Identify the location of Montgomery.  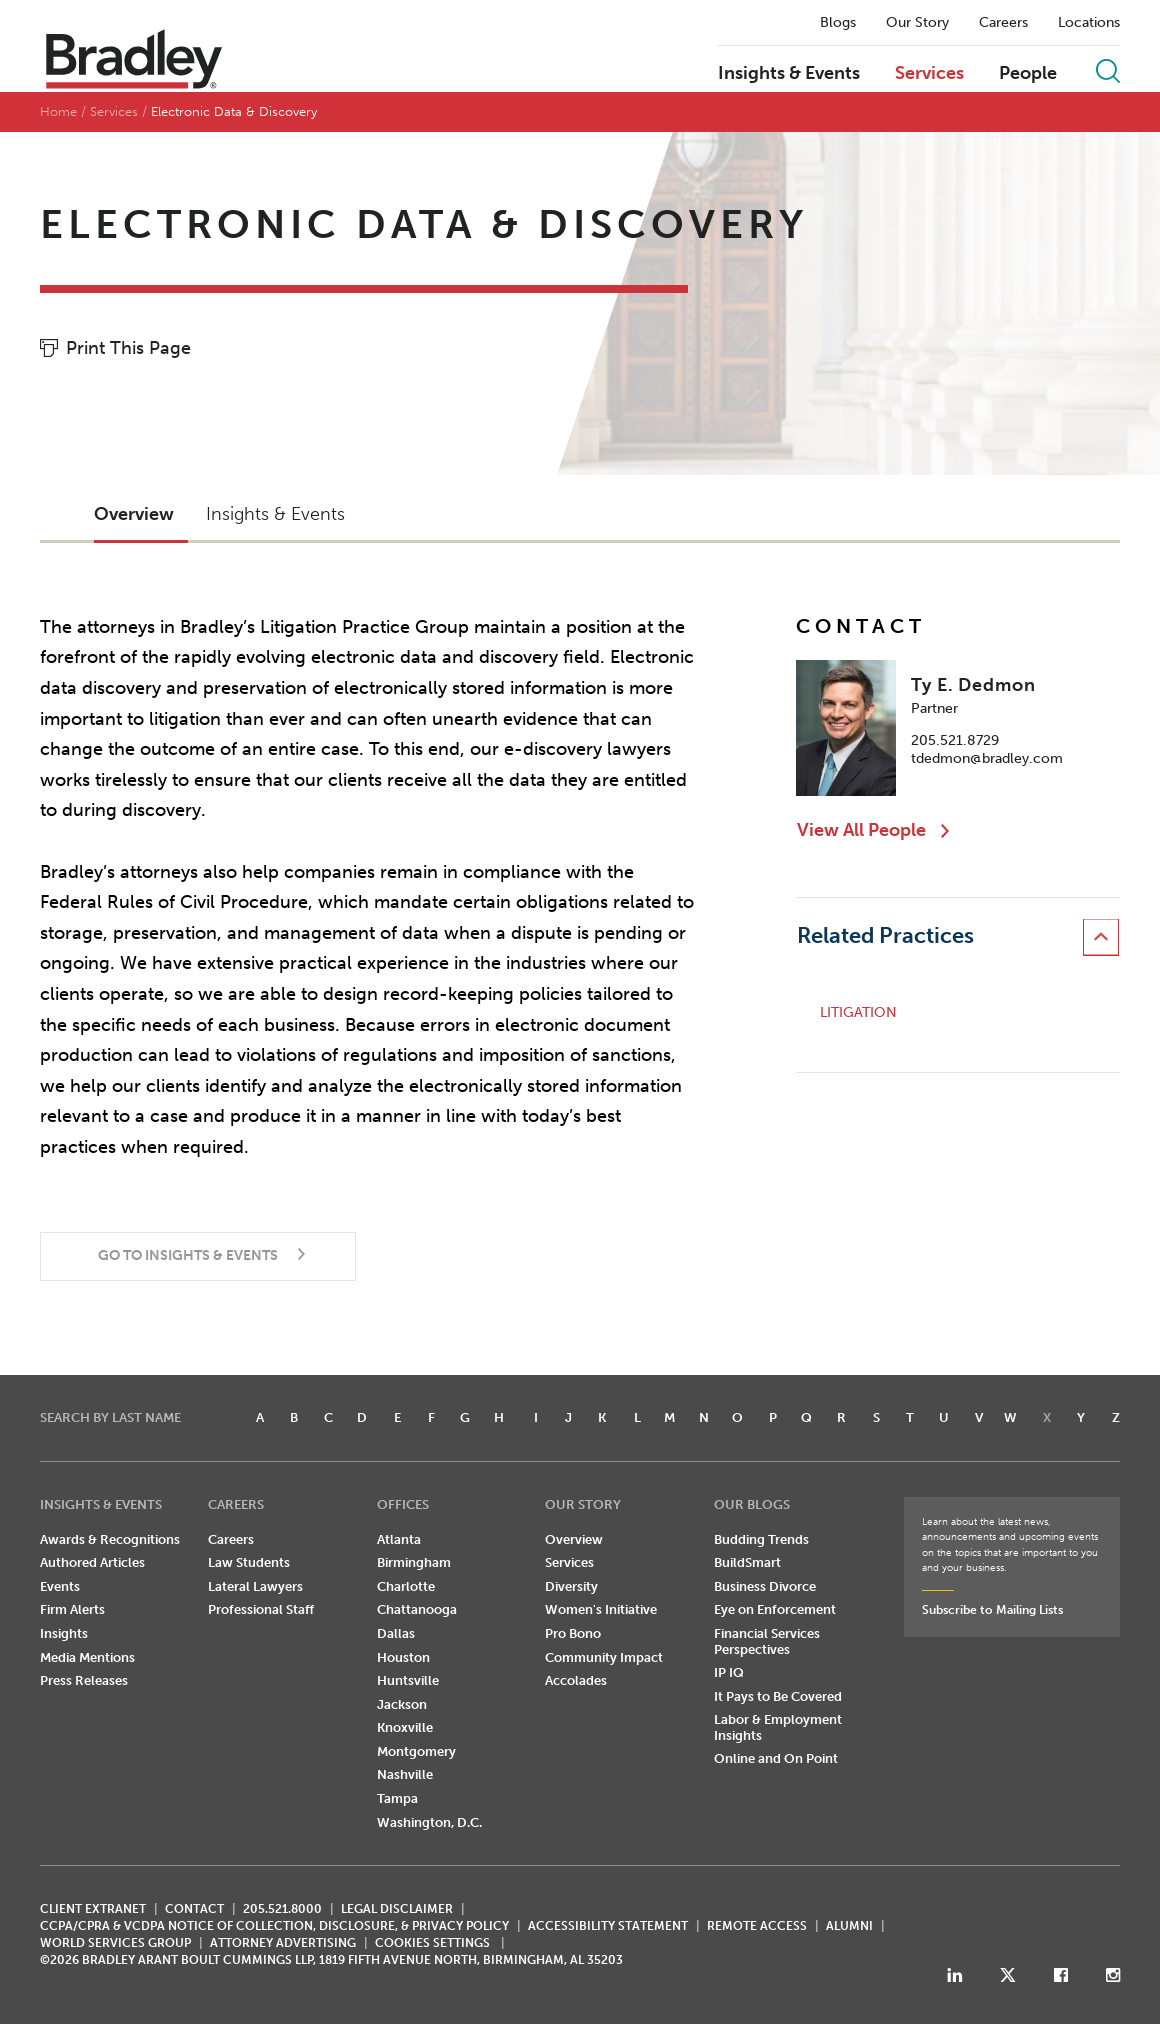
(416, 1751).